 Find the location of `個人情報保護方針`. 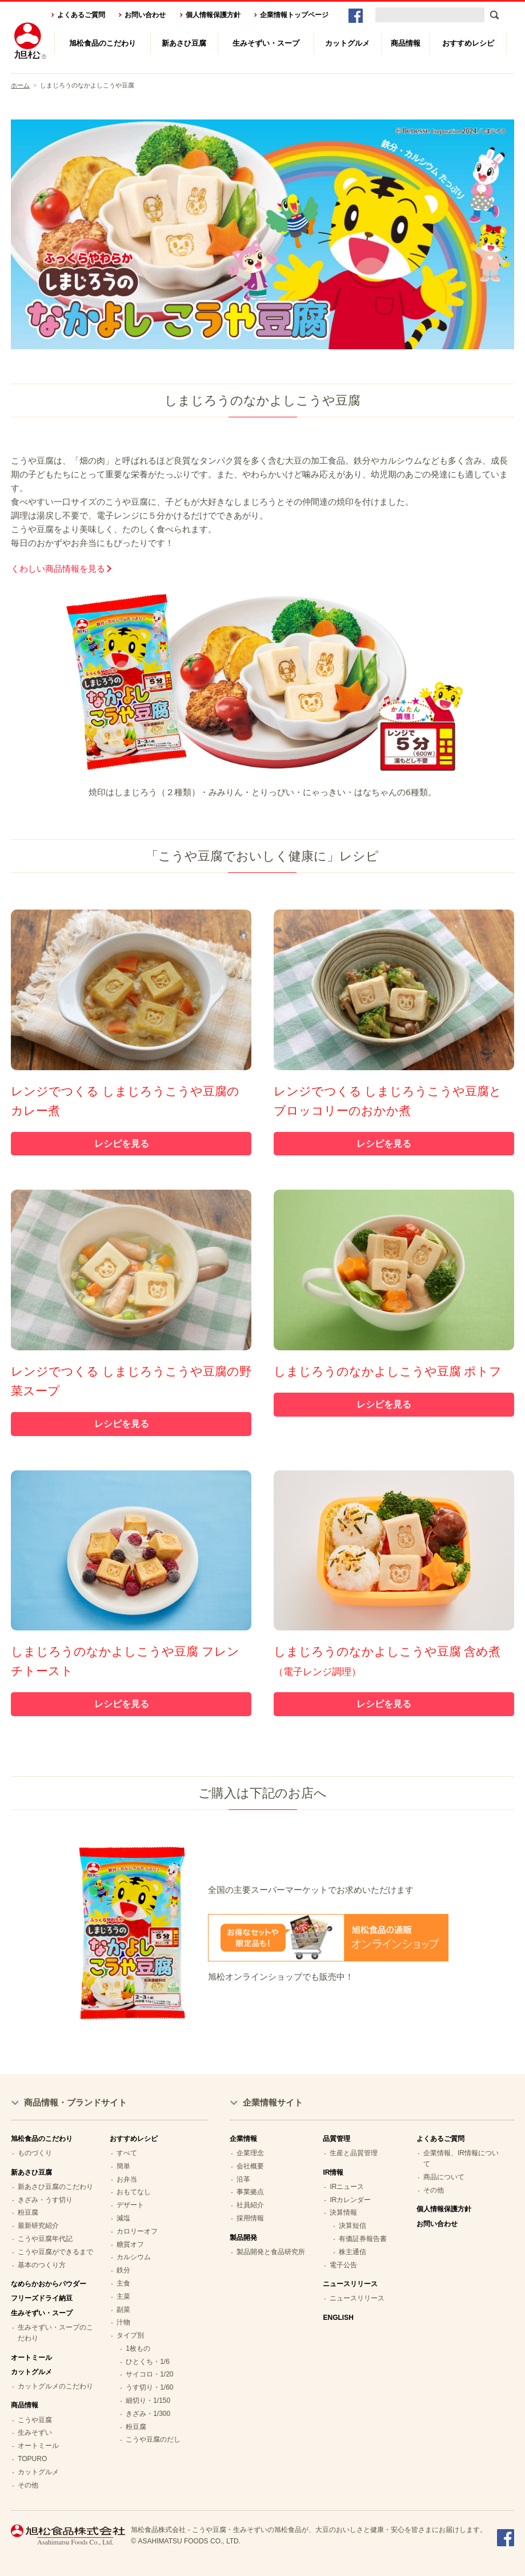

個人情報保護方針 is located at coordinates (213, 14).